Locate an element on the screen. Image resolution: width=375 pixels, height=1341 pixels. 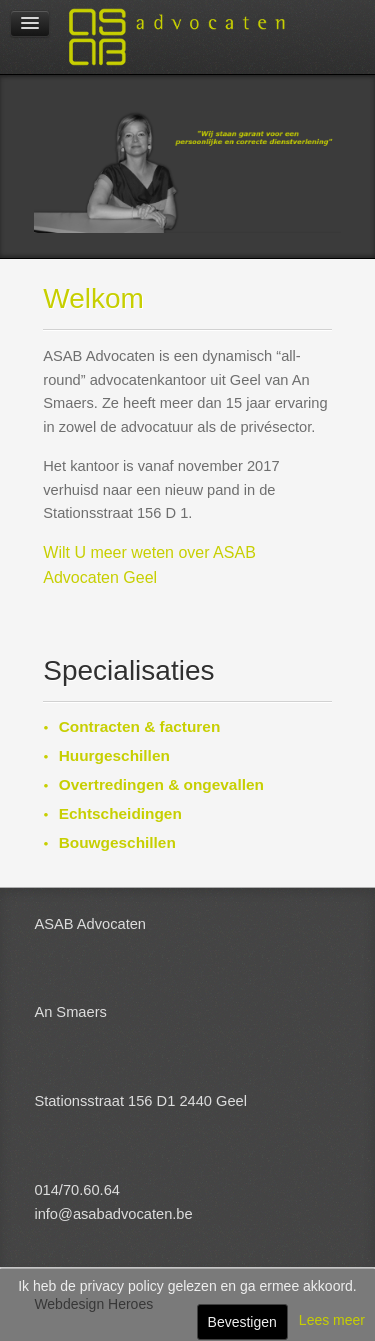
Lees meer is located at coordinates (332, 1320).